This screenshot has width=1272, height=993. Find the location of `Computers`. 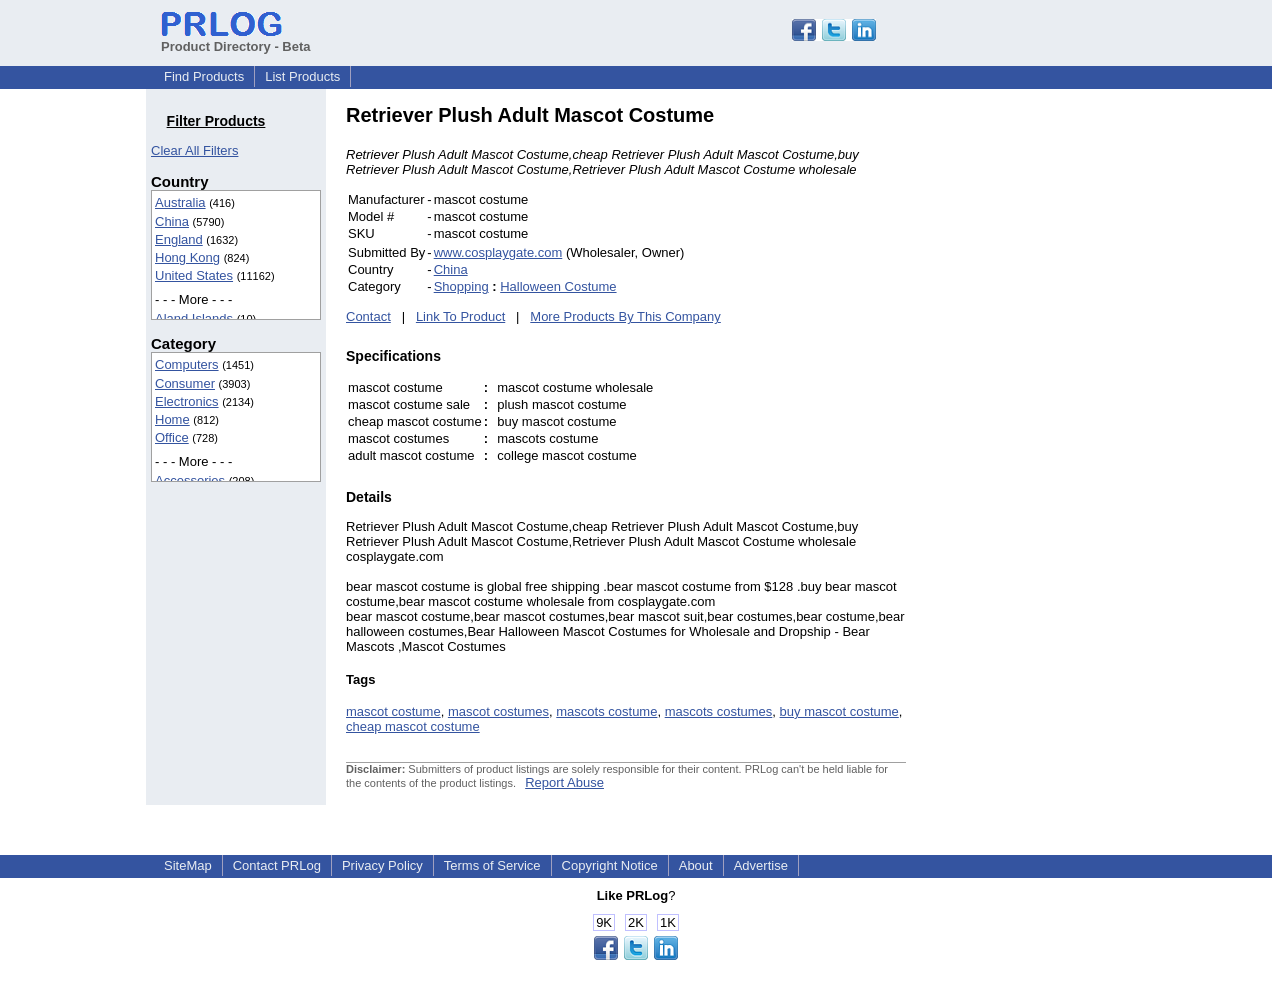

Computers is located at coordinates (187, 364).